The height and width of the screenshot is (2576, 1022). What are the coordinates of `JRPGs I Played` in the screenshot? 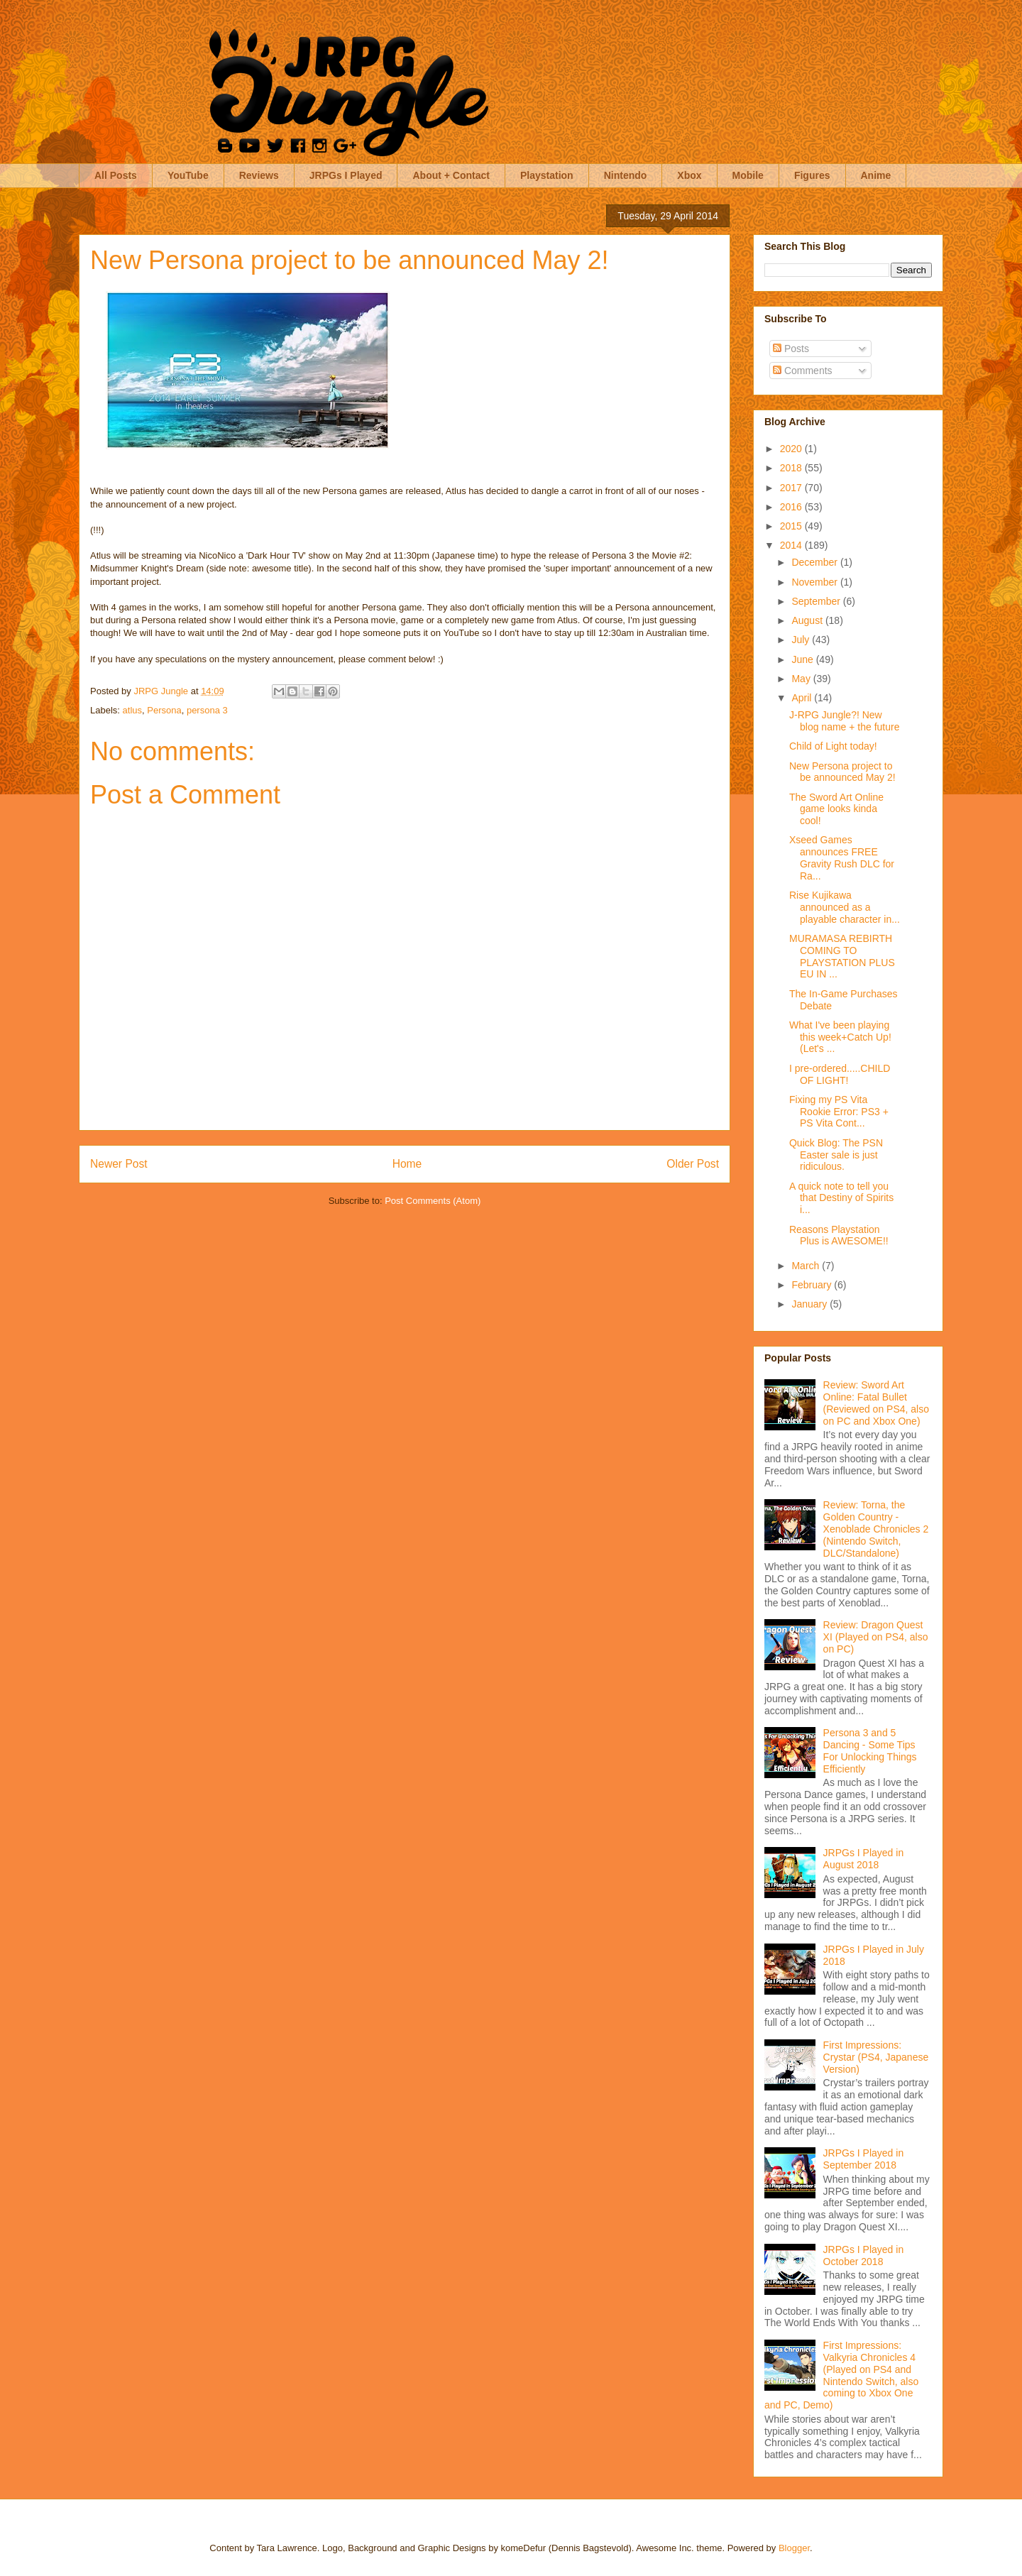 It's located at (346, 175).